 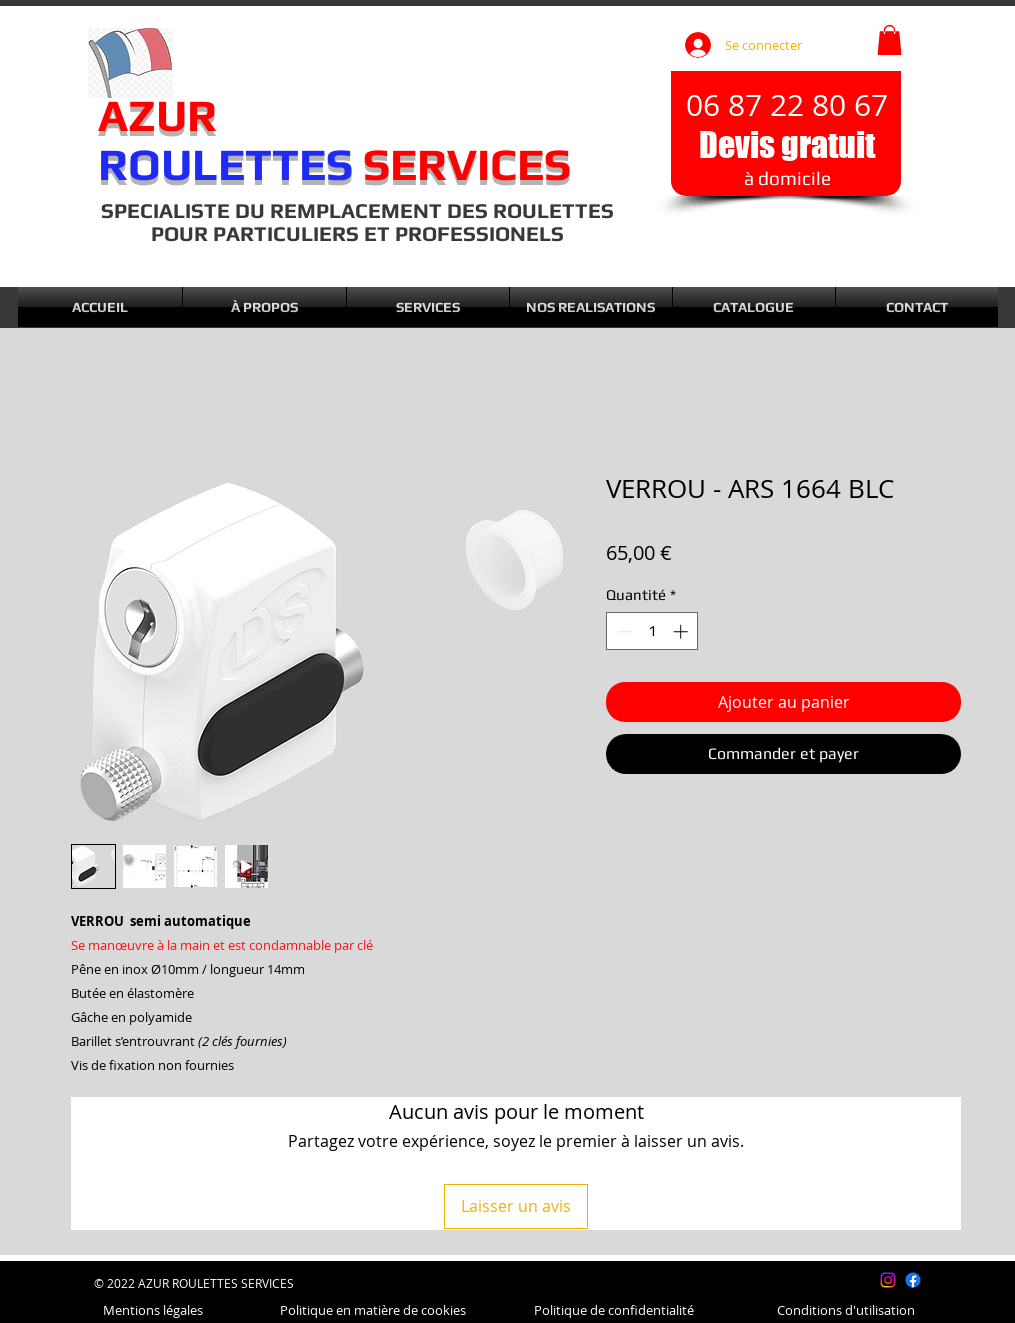 I want to click on [button], so click(x=889, y=40).